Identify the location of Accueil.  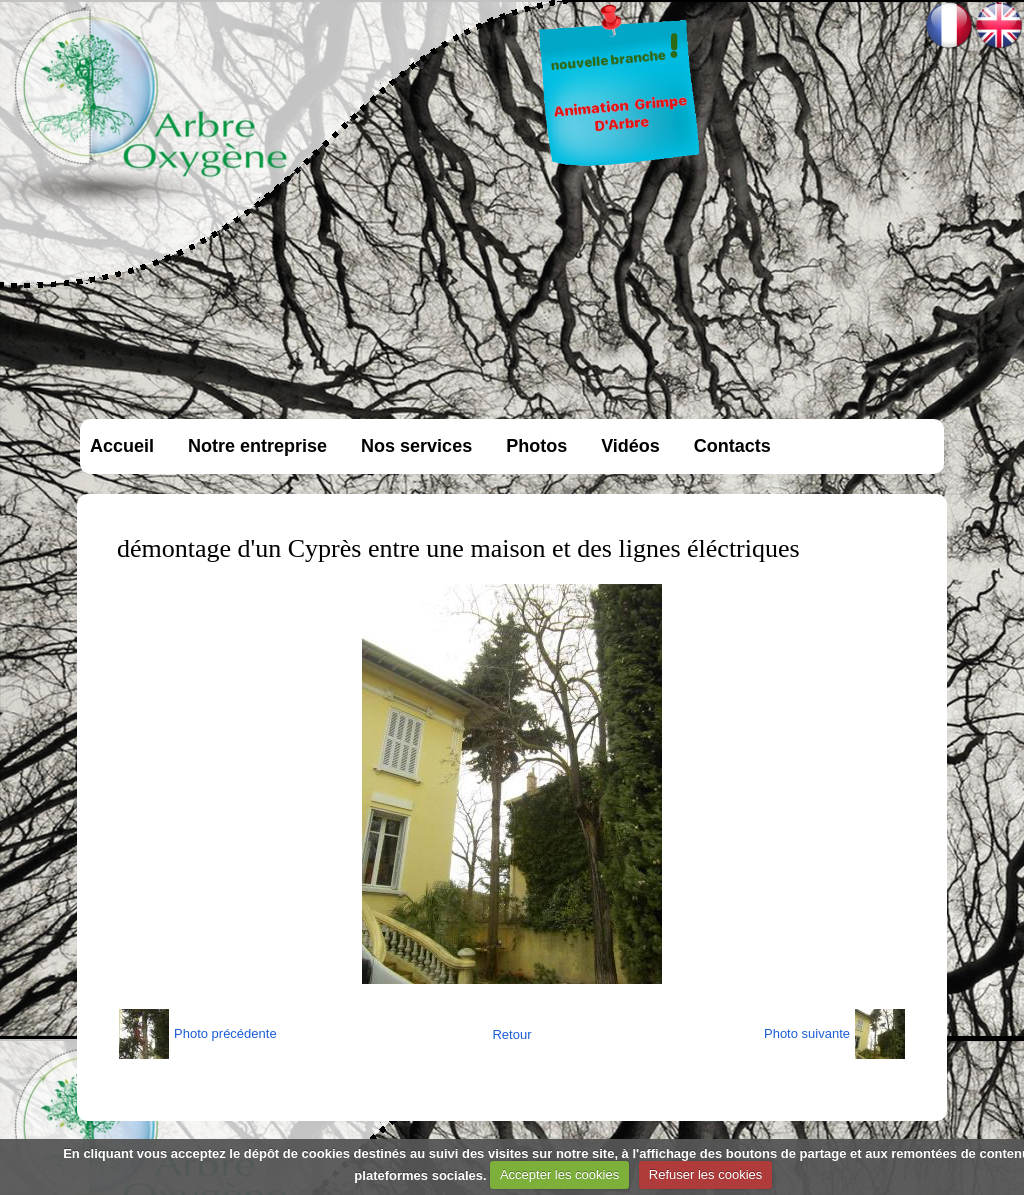
(122, 446).